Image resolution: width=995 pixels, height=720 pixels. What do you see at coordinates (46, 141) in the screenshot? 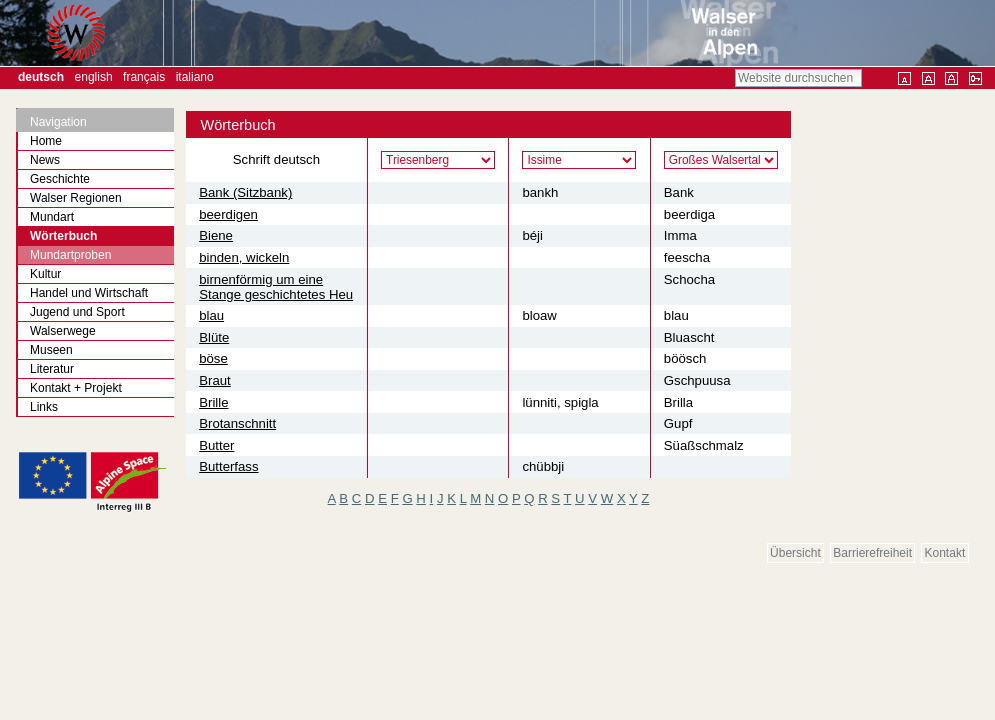
I see `Home` at bounding box center [46, 141].